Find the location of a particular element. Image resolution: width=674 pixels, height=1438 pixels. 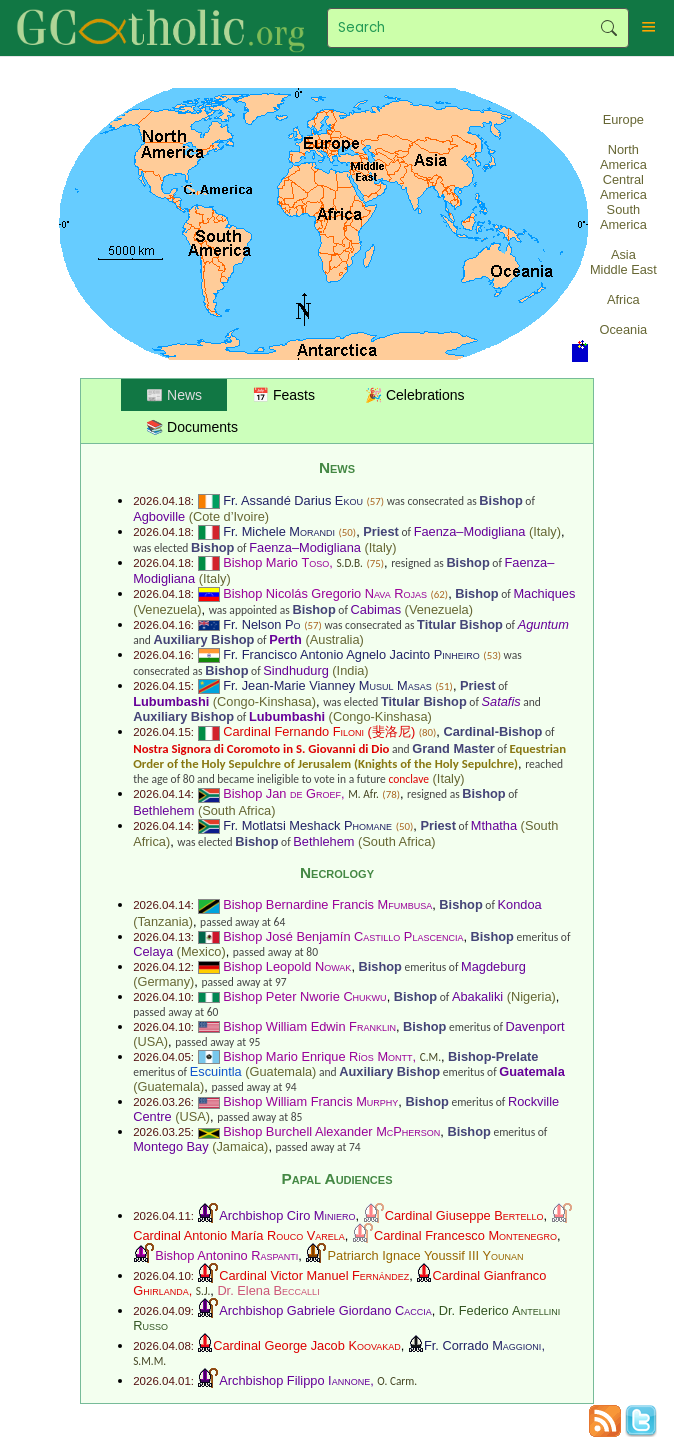

Papal Audiences is located at coordinates (336, 1178).